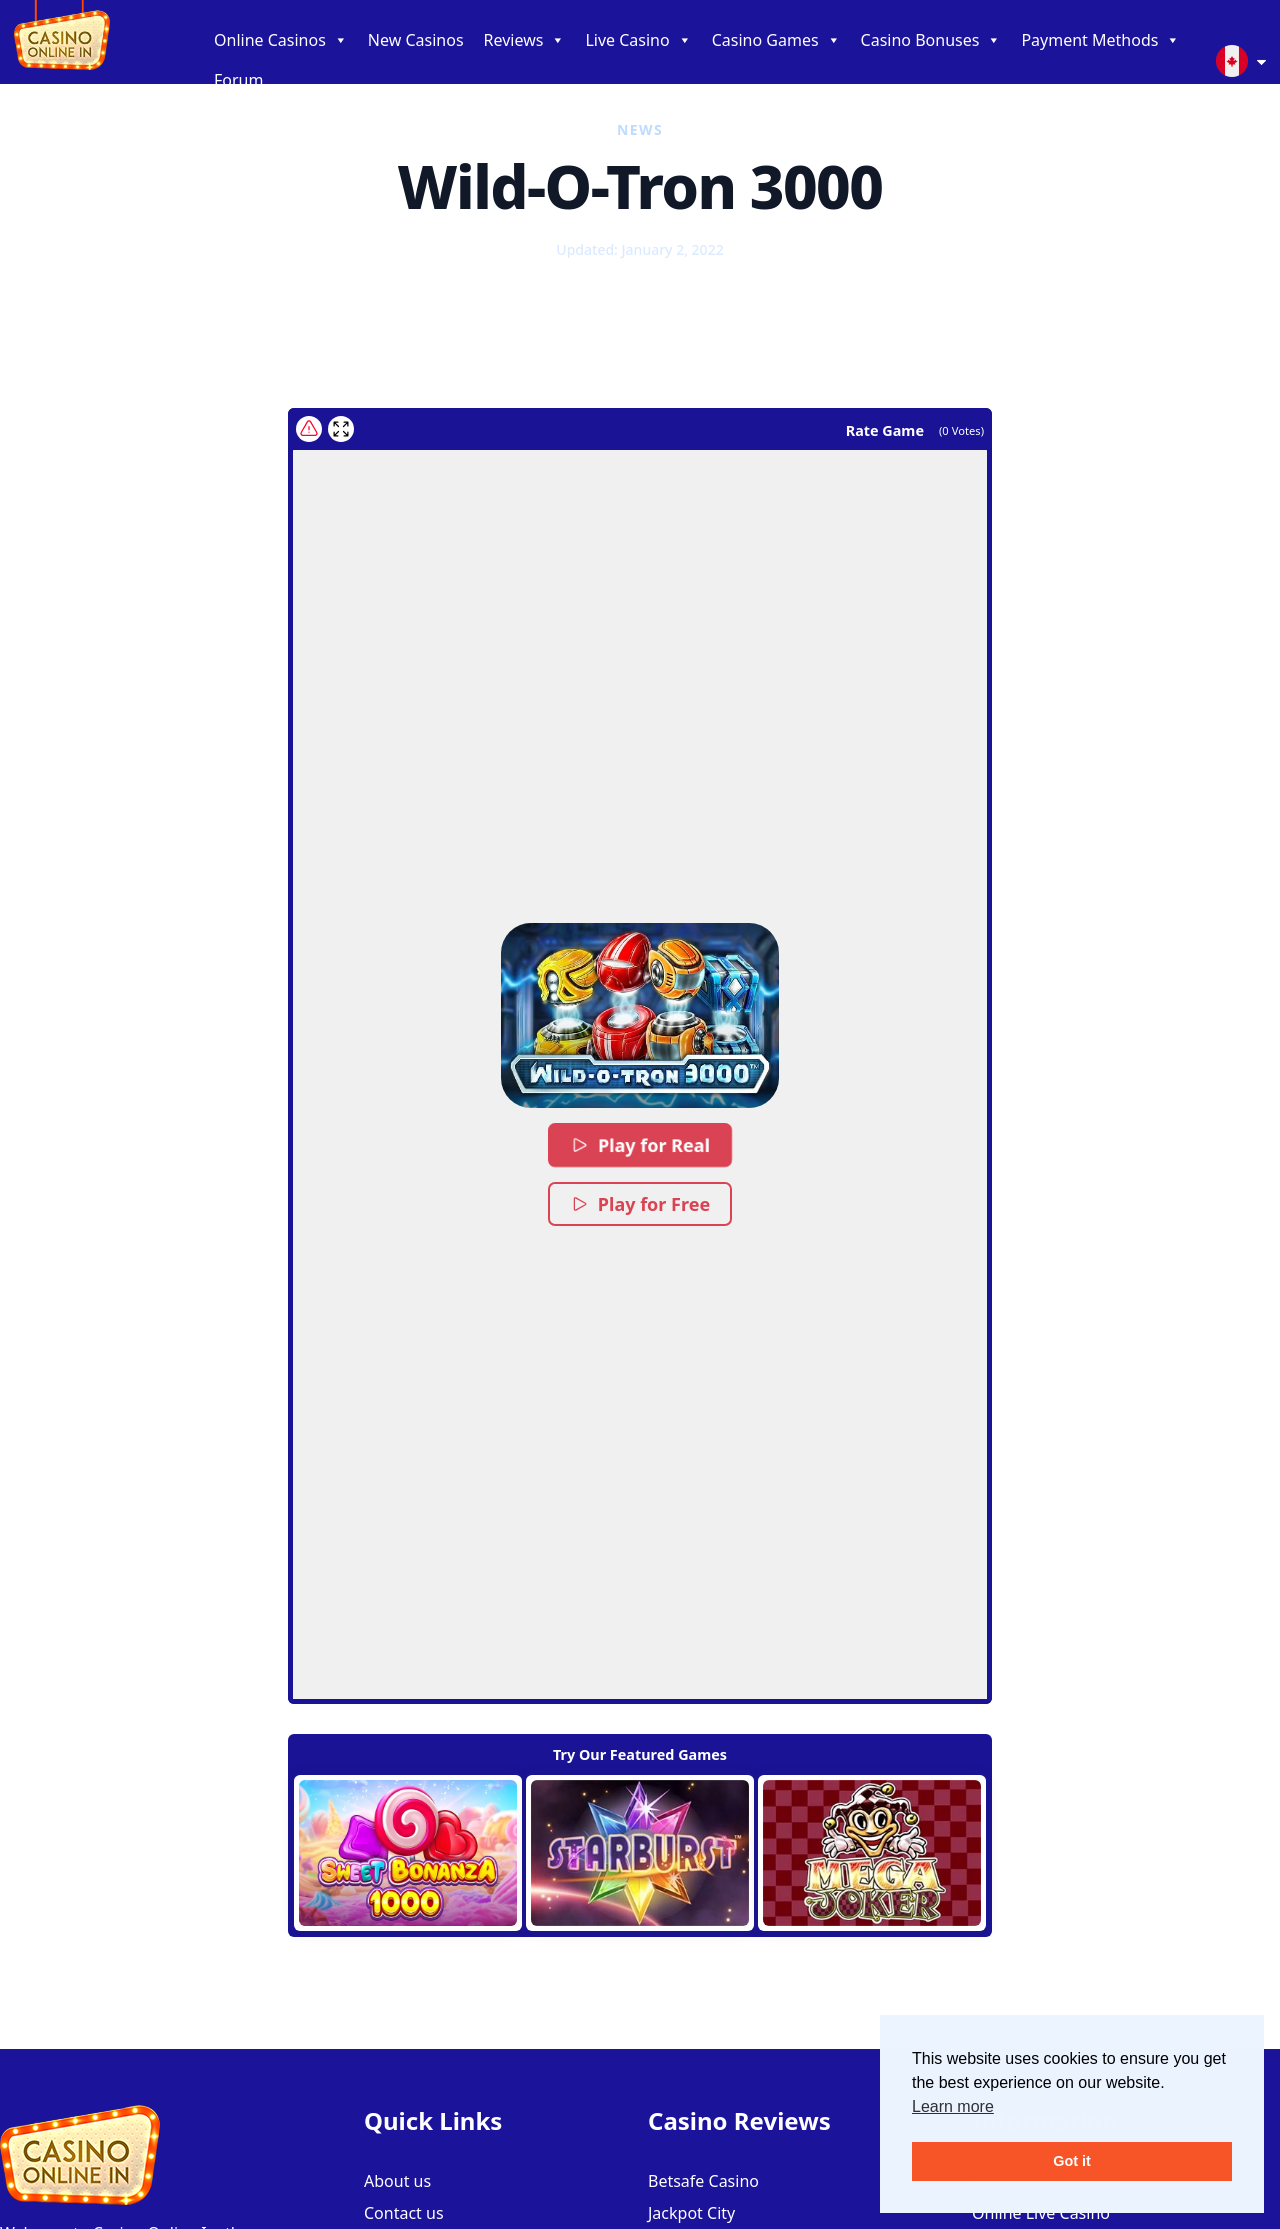 The height and width of the screenshot is (2229, 1280). I want to click on Learn more [button], so click(953, 2106).